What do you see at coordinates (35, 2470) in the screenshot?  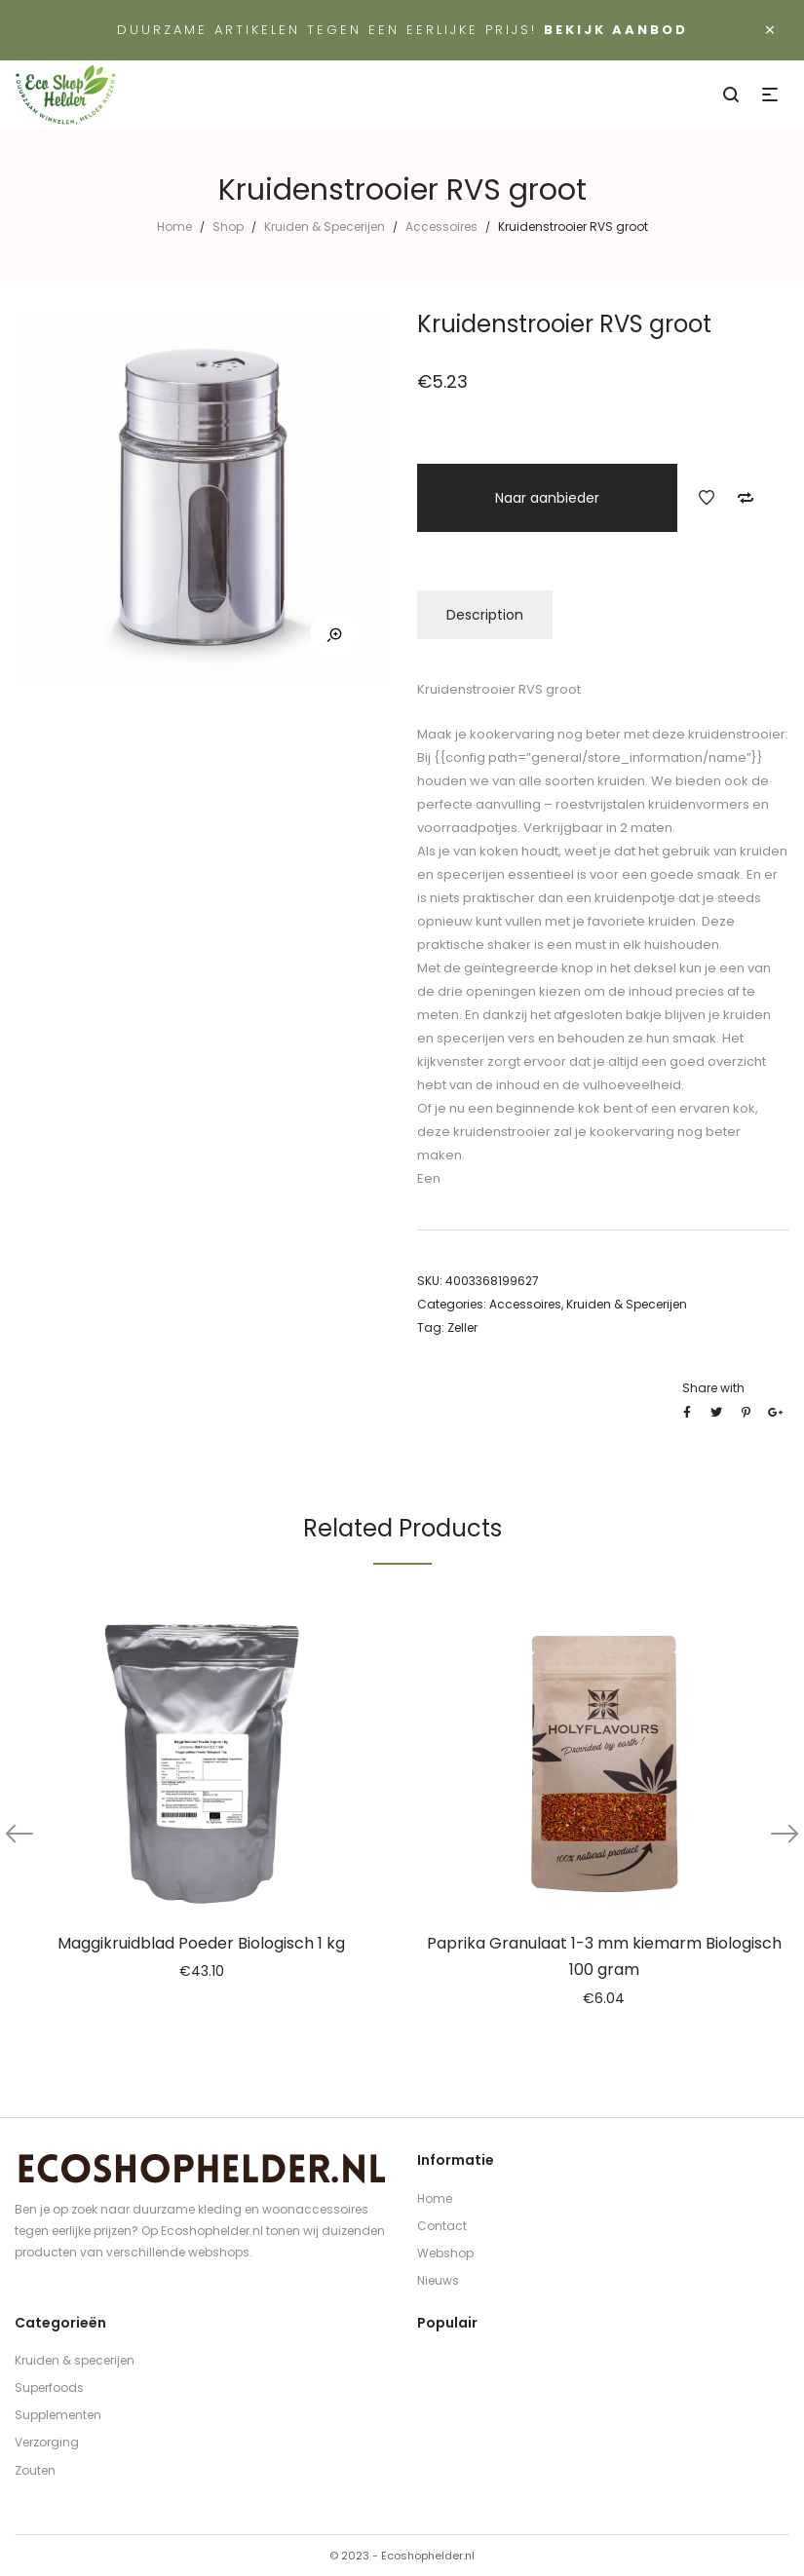 I see `Zouten` at bounding box center [35, 2470].